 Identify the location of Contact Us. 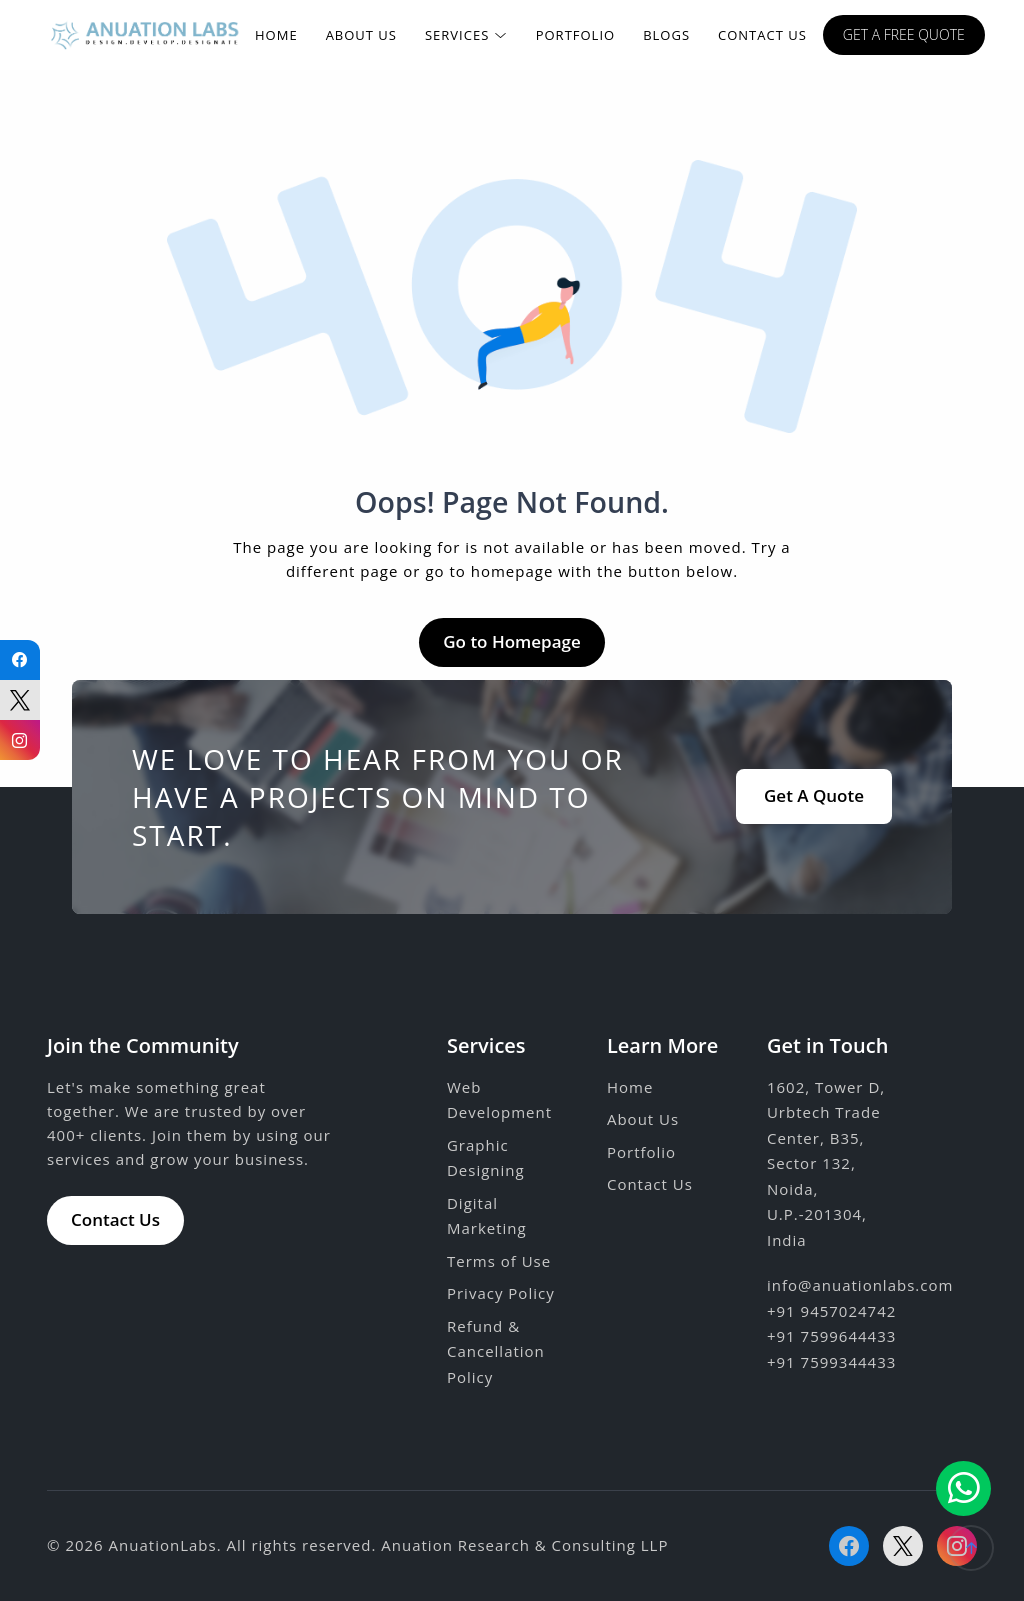
(762, 35).